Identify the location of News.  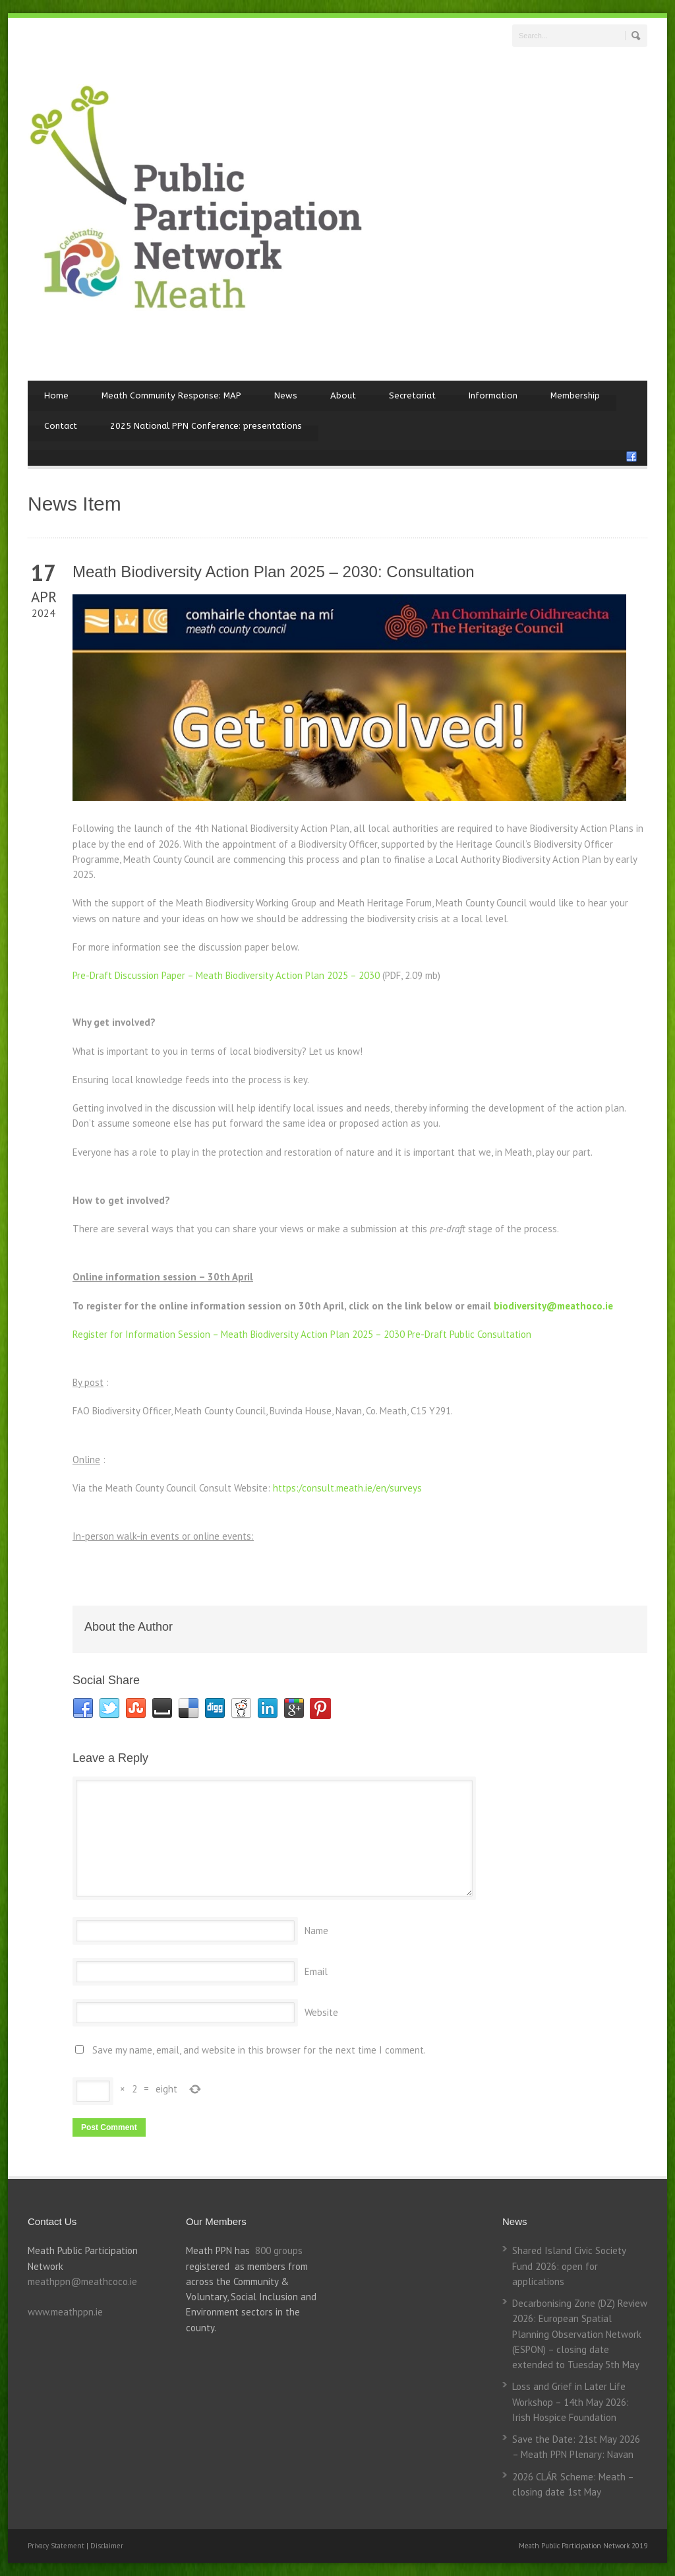
(285, 395).